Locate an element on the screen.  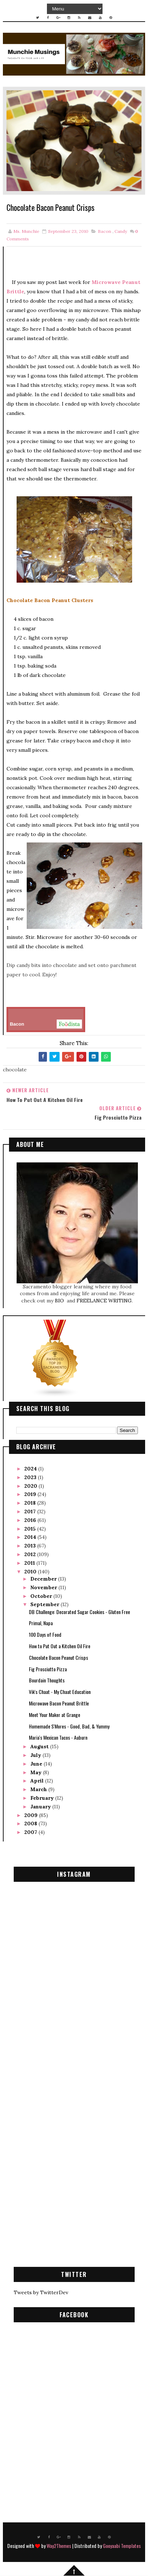
2007 is located at coordinates (31, 1832).